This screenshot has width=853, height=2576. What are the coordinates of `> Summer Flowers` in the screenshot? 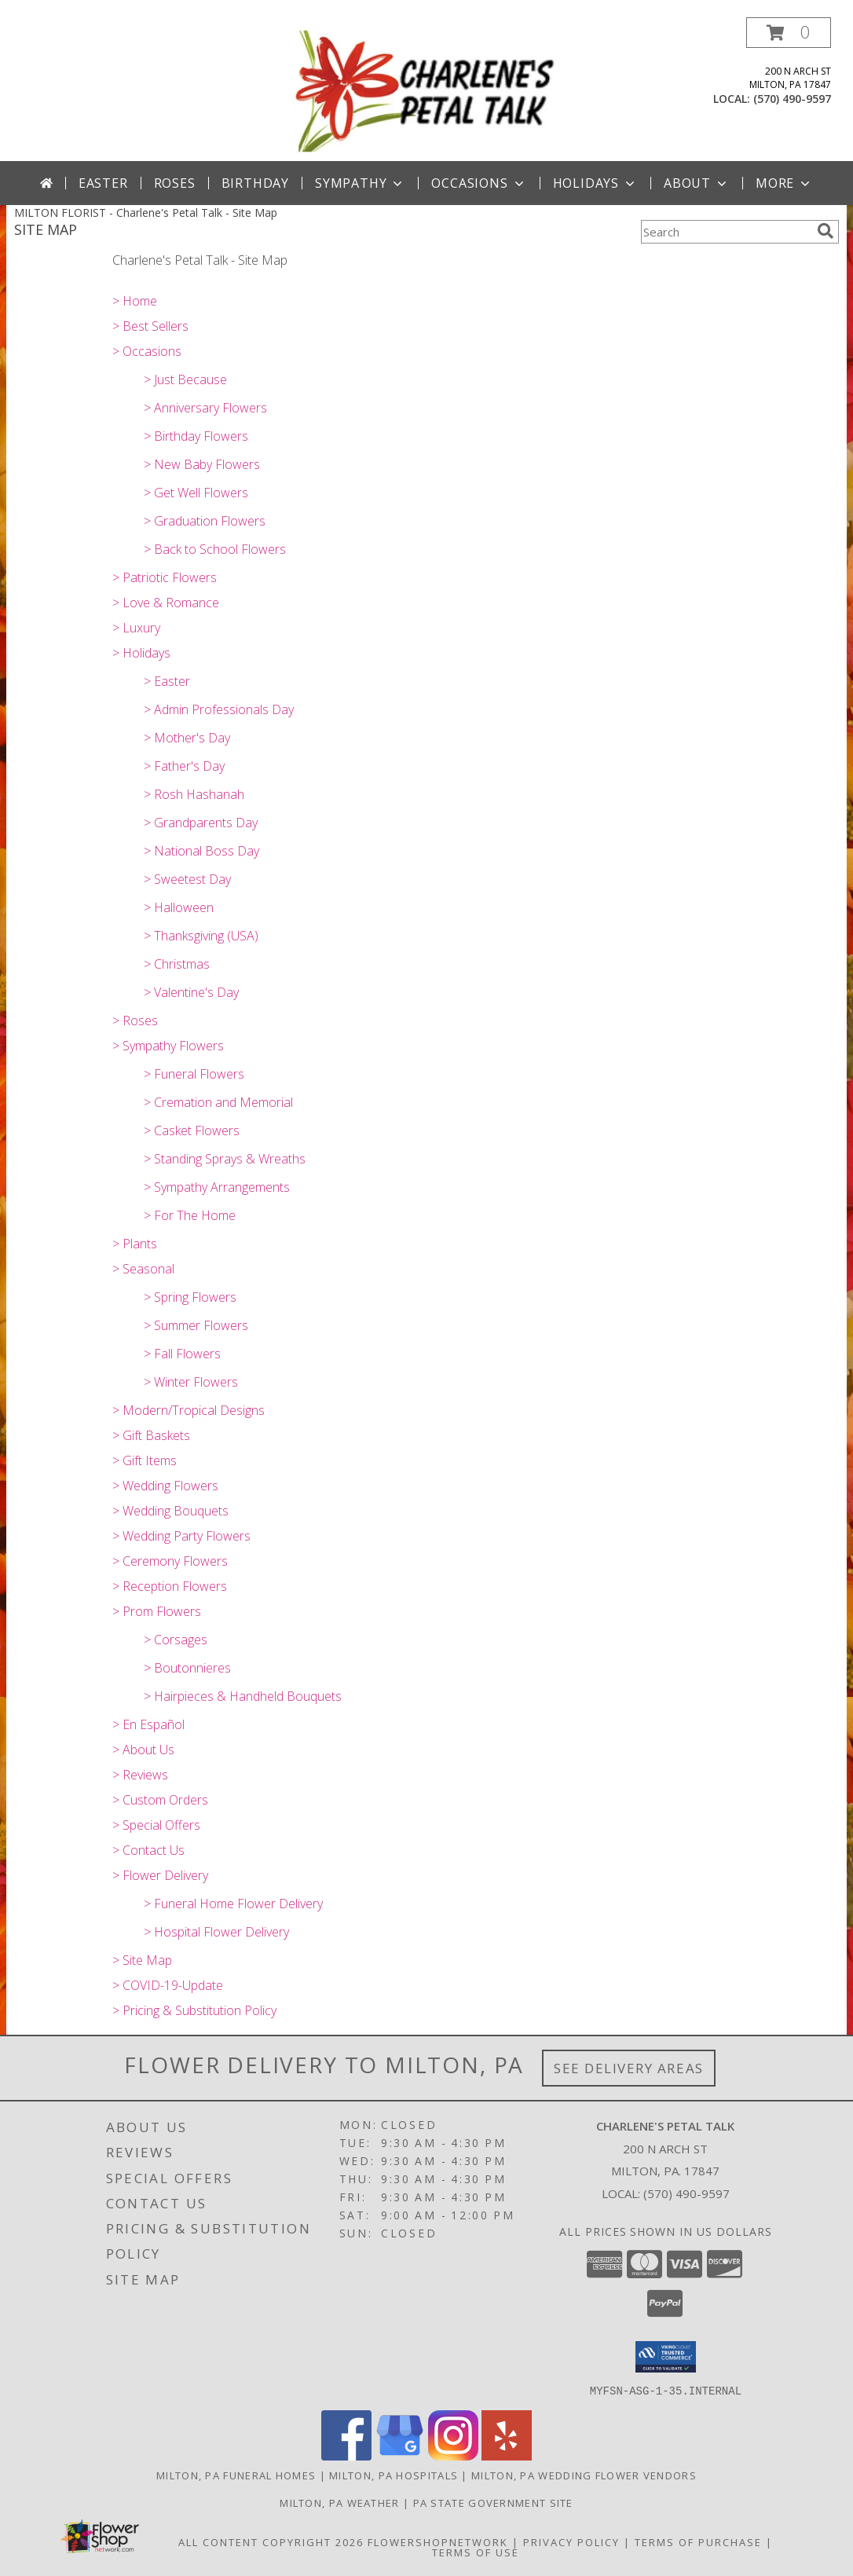 It's located at (196, 1325).